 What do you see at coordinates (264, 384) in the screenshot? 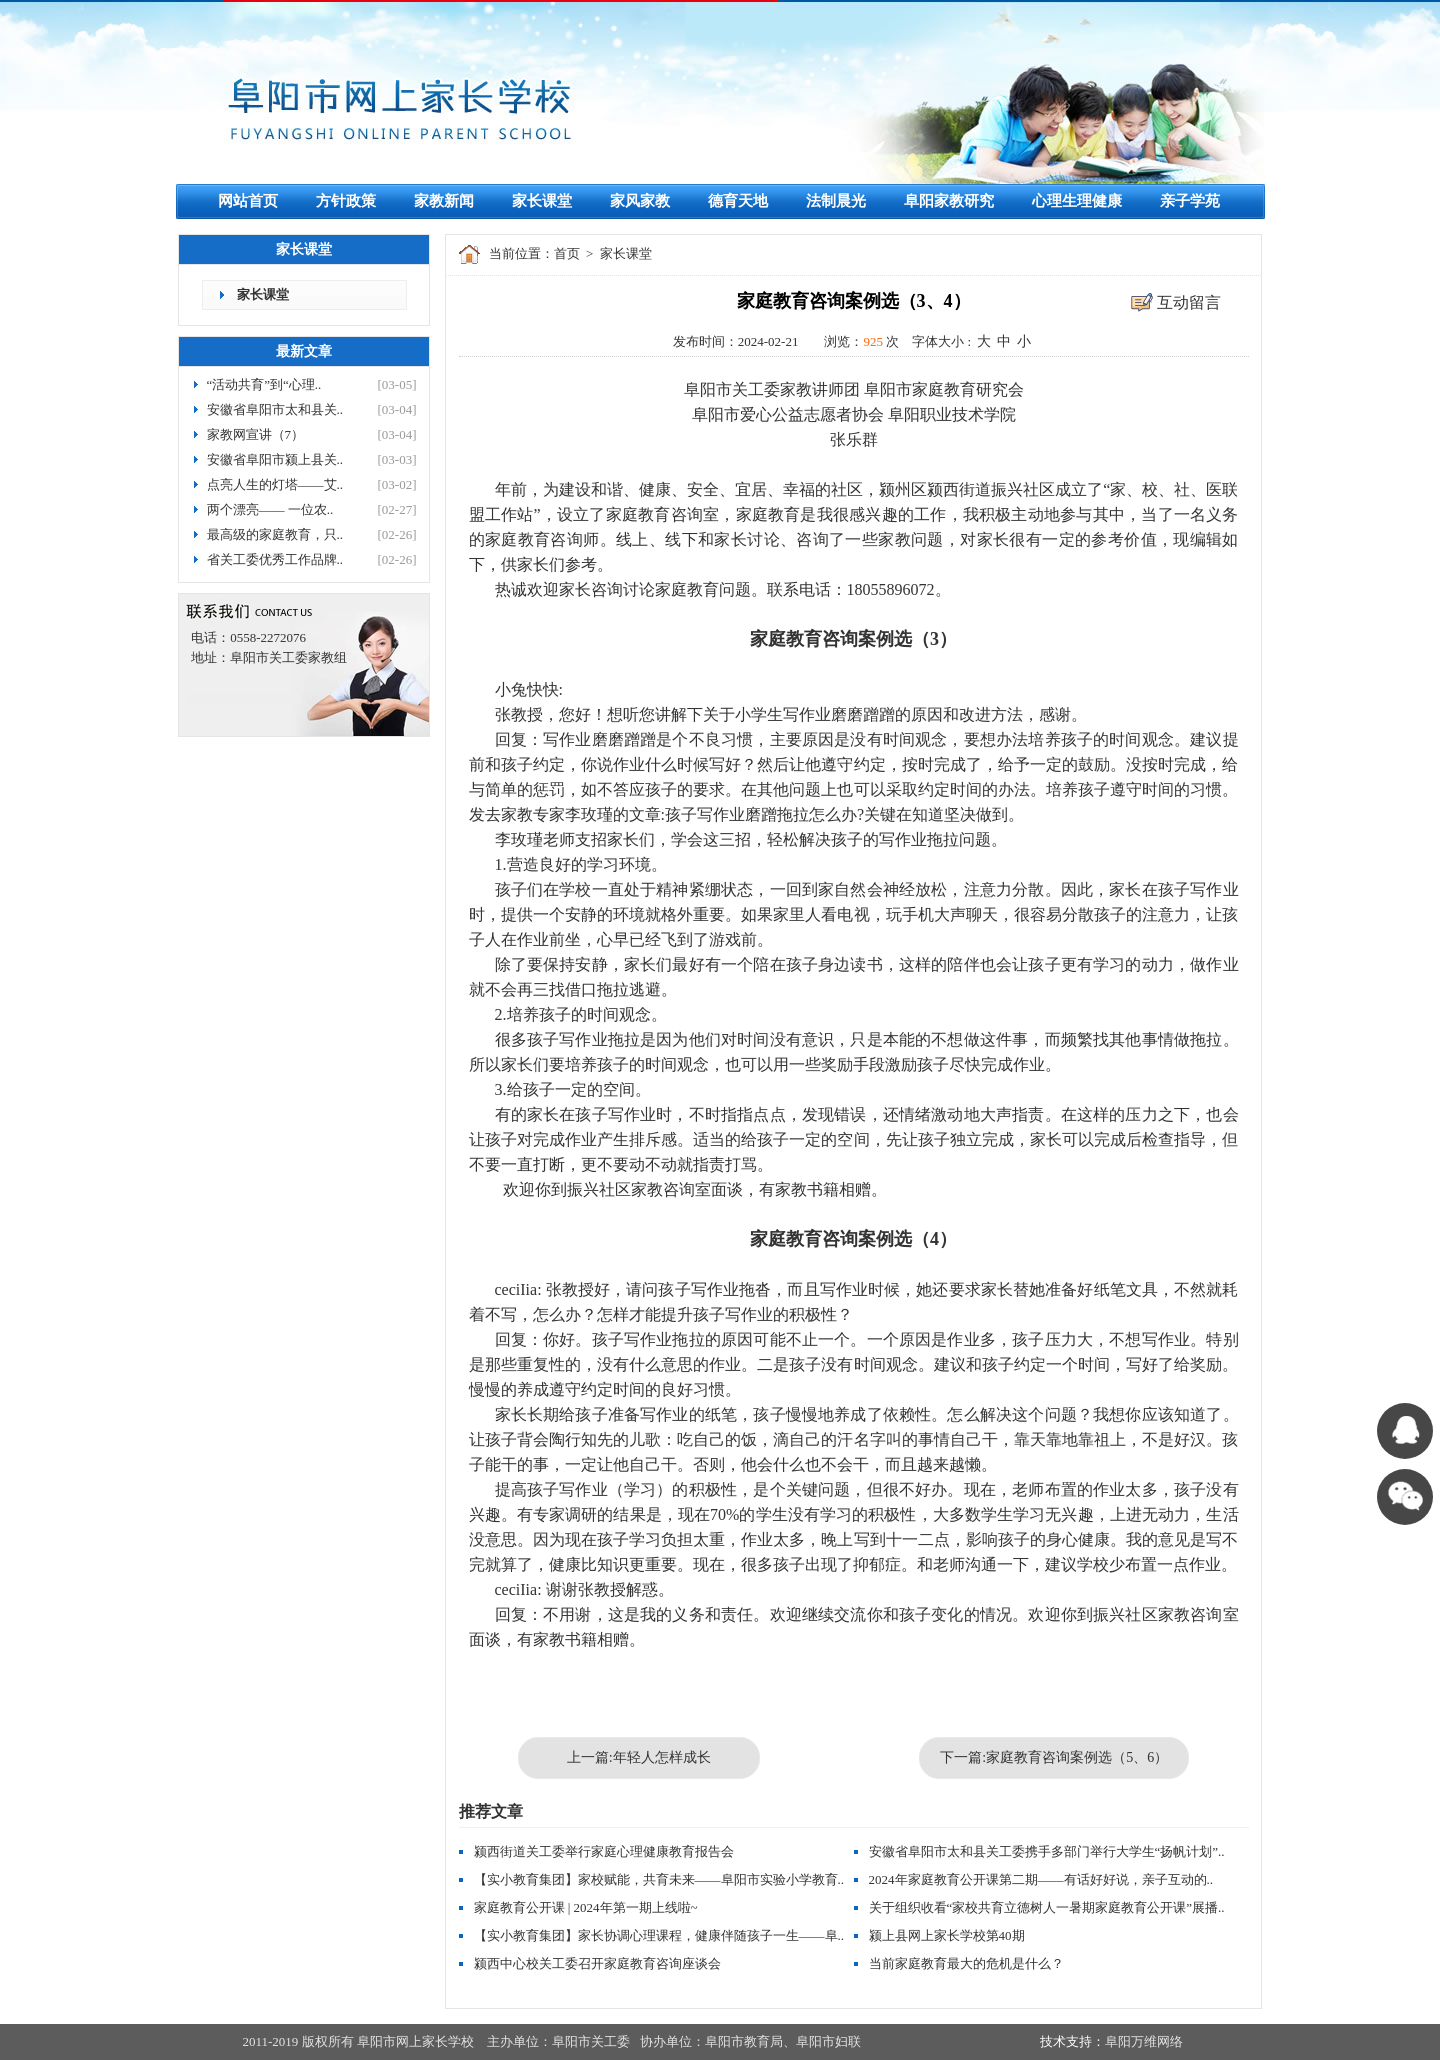
I see `“活动共育”到“心理..` at bounding box center [264, 384].